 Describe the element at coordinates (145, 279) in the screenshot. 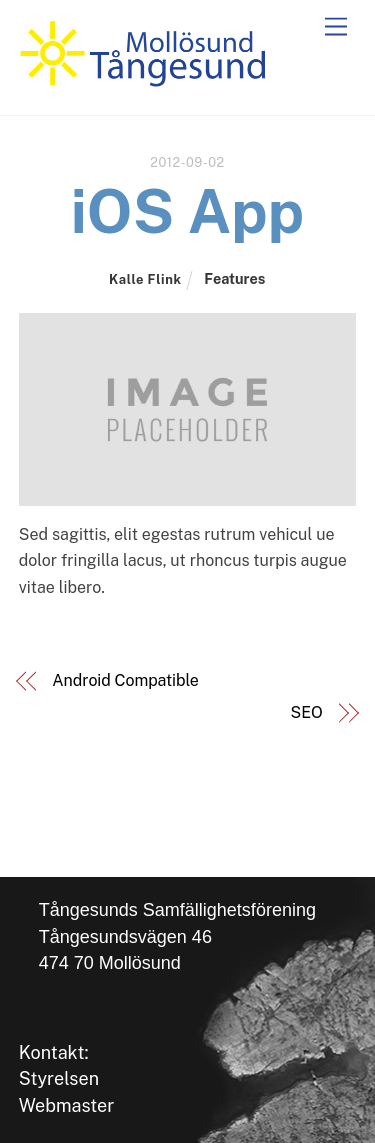

I see `Kalle Flink` at that location.